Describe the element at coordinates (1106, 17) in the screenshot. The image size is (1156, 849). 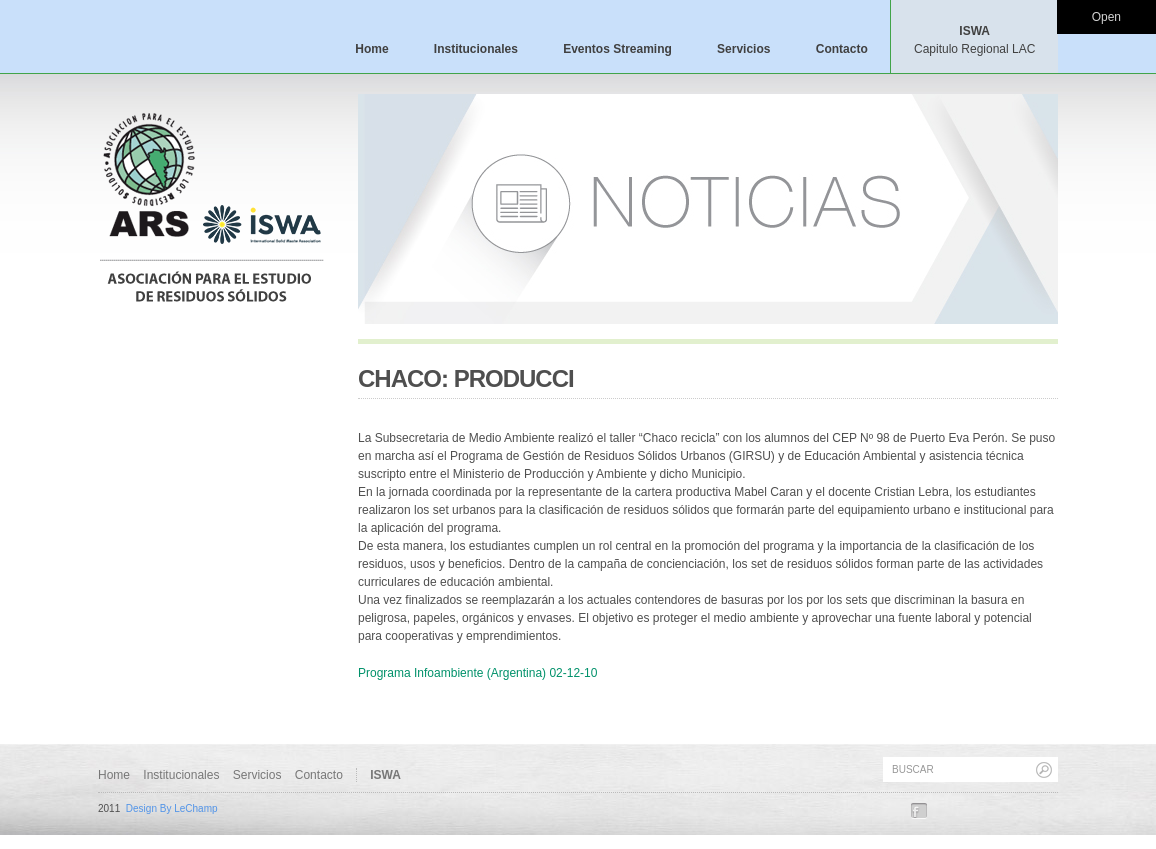
I see `Open` at that location.